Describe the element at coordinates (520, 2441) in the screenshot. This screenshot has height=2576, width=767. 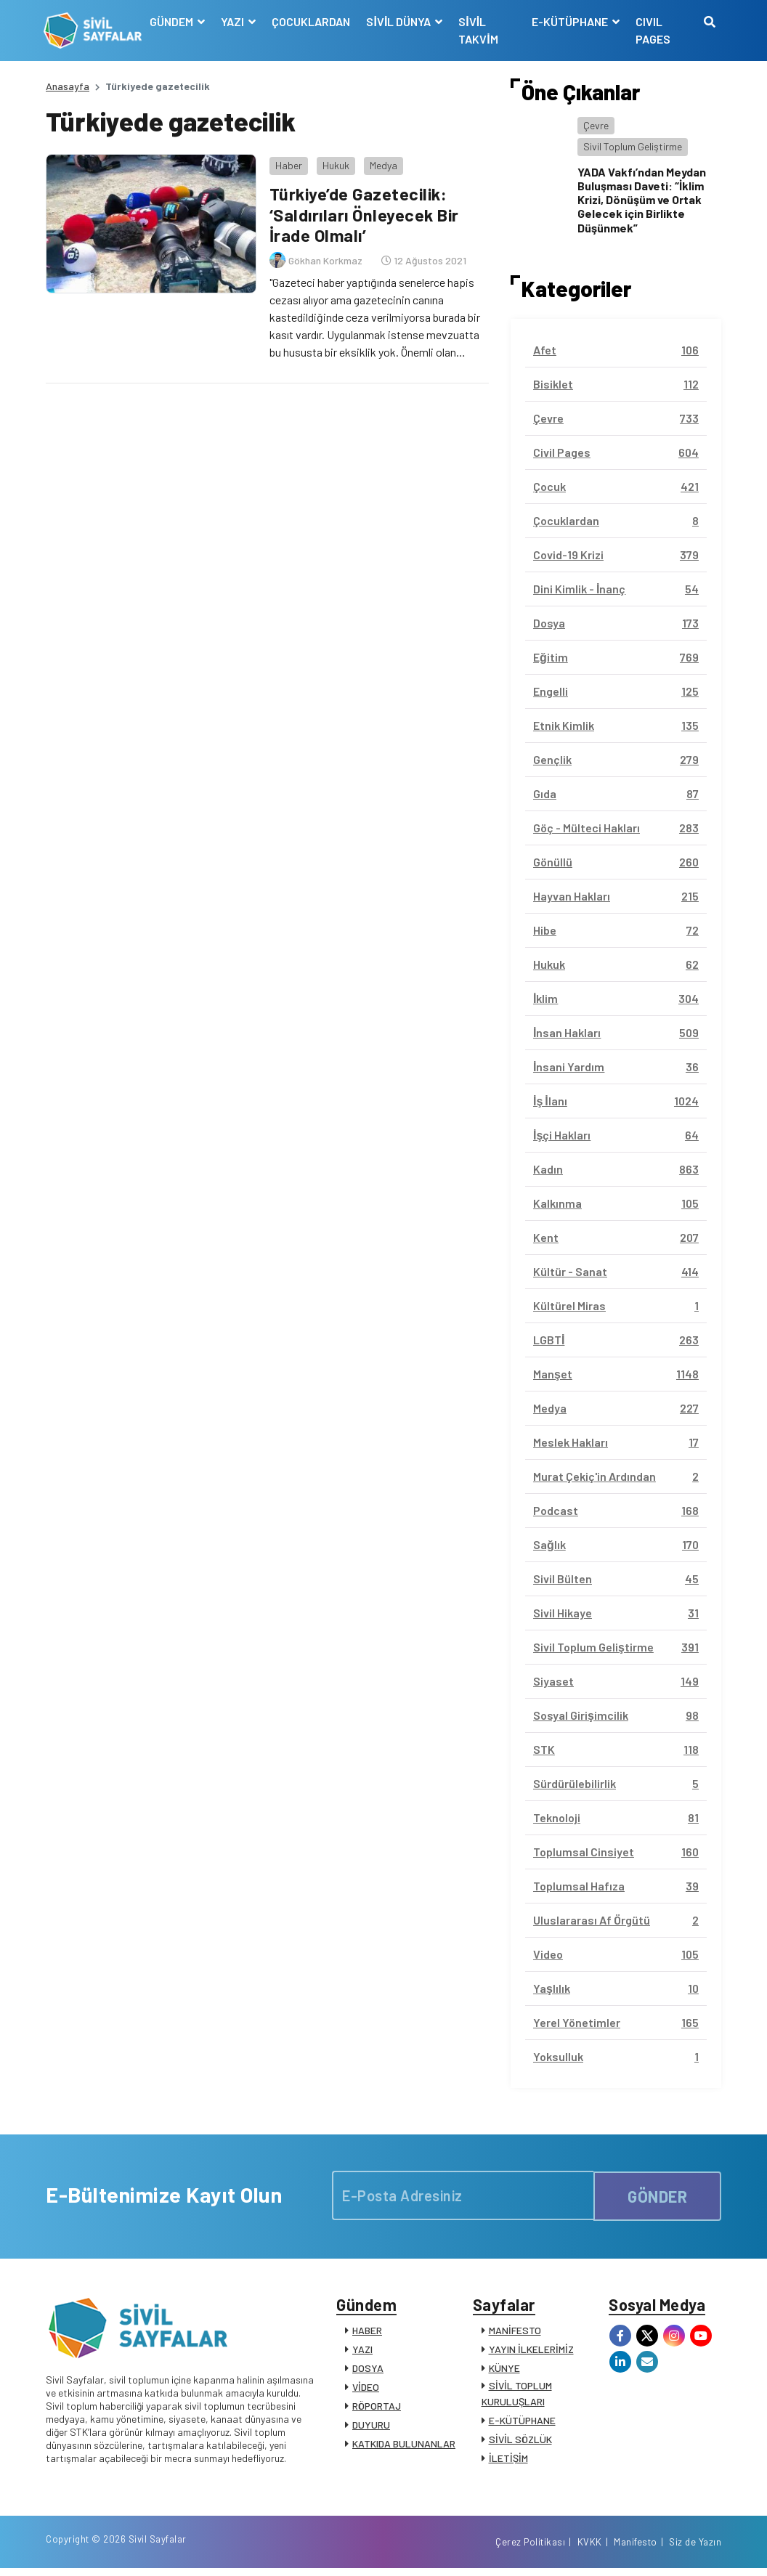
I see `SİVİL SÖZLÜK` at that location.